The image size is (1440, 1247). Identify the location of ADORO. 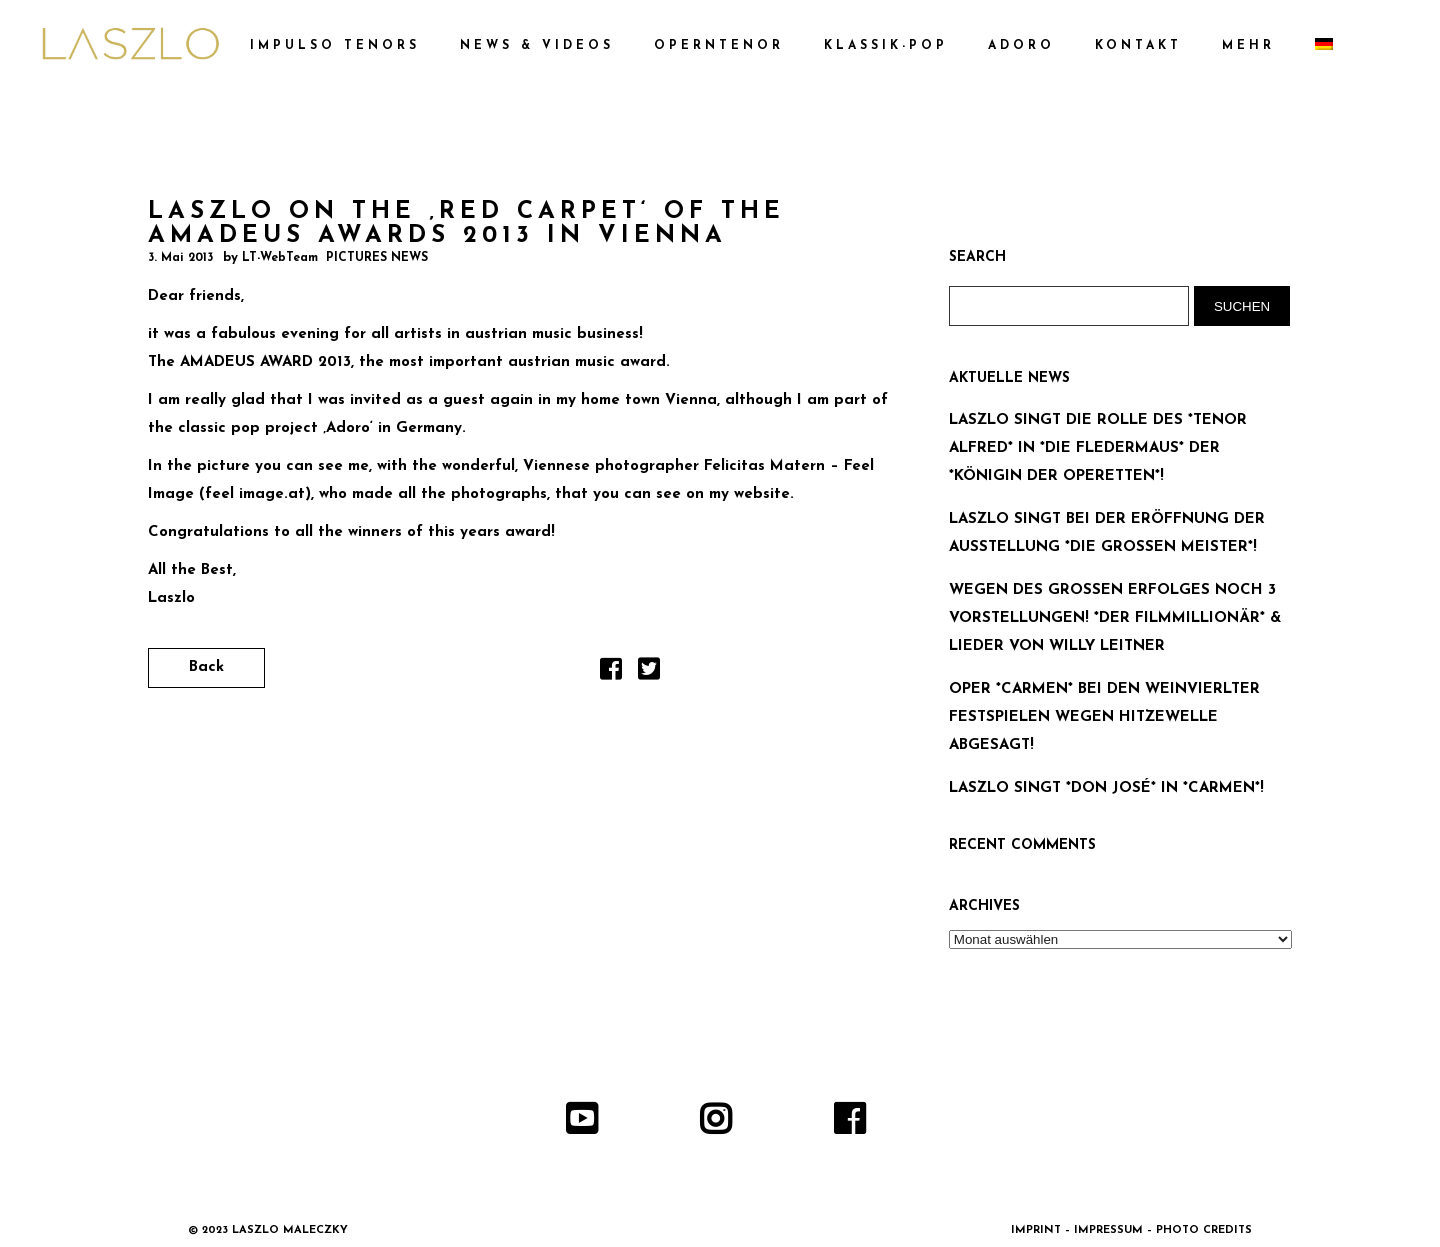
(1021, 46).